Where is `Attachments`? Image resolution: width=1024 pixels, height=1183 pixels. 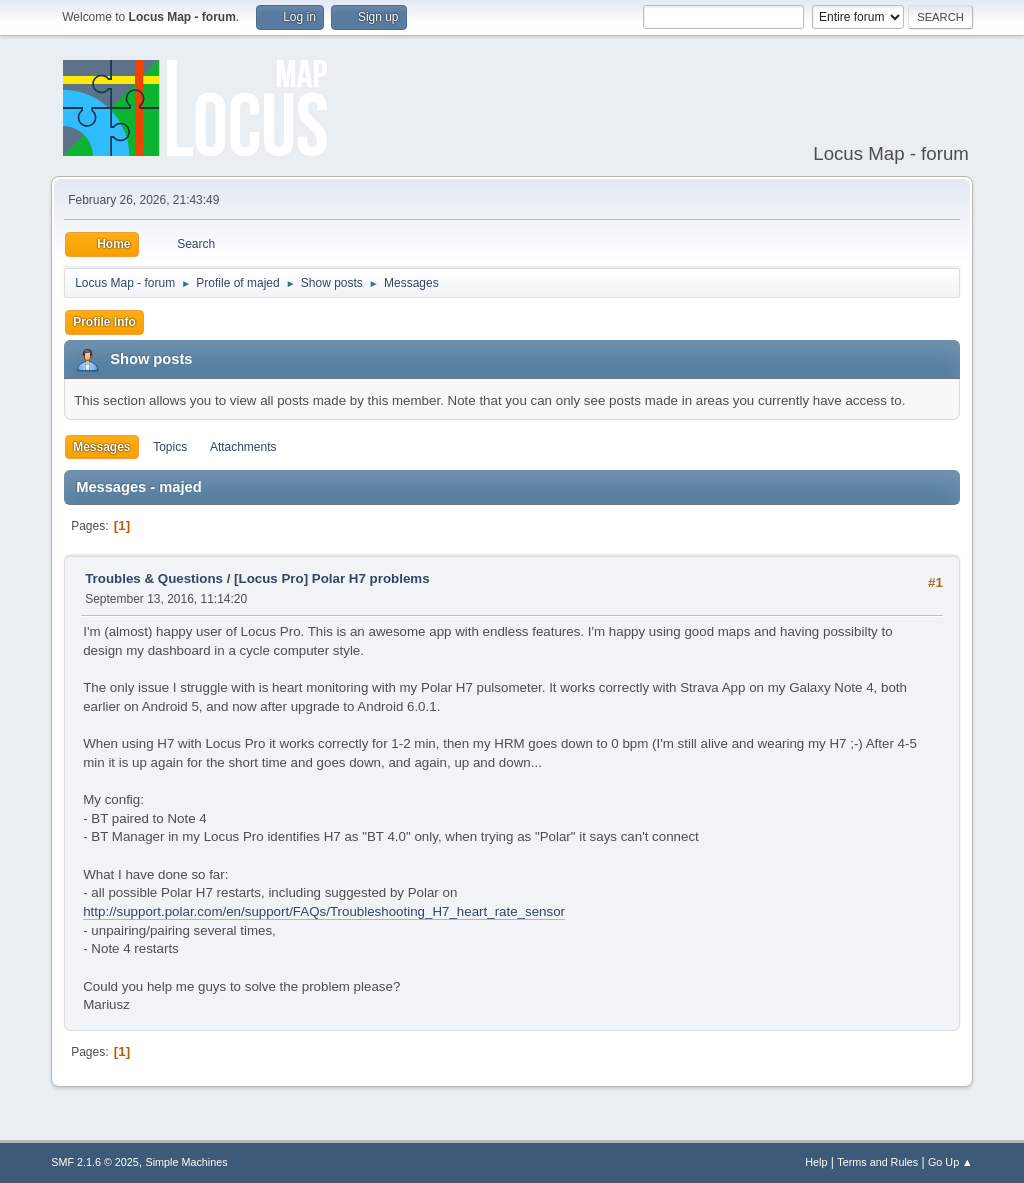
Attachments is located at coordinates (243, 447).